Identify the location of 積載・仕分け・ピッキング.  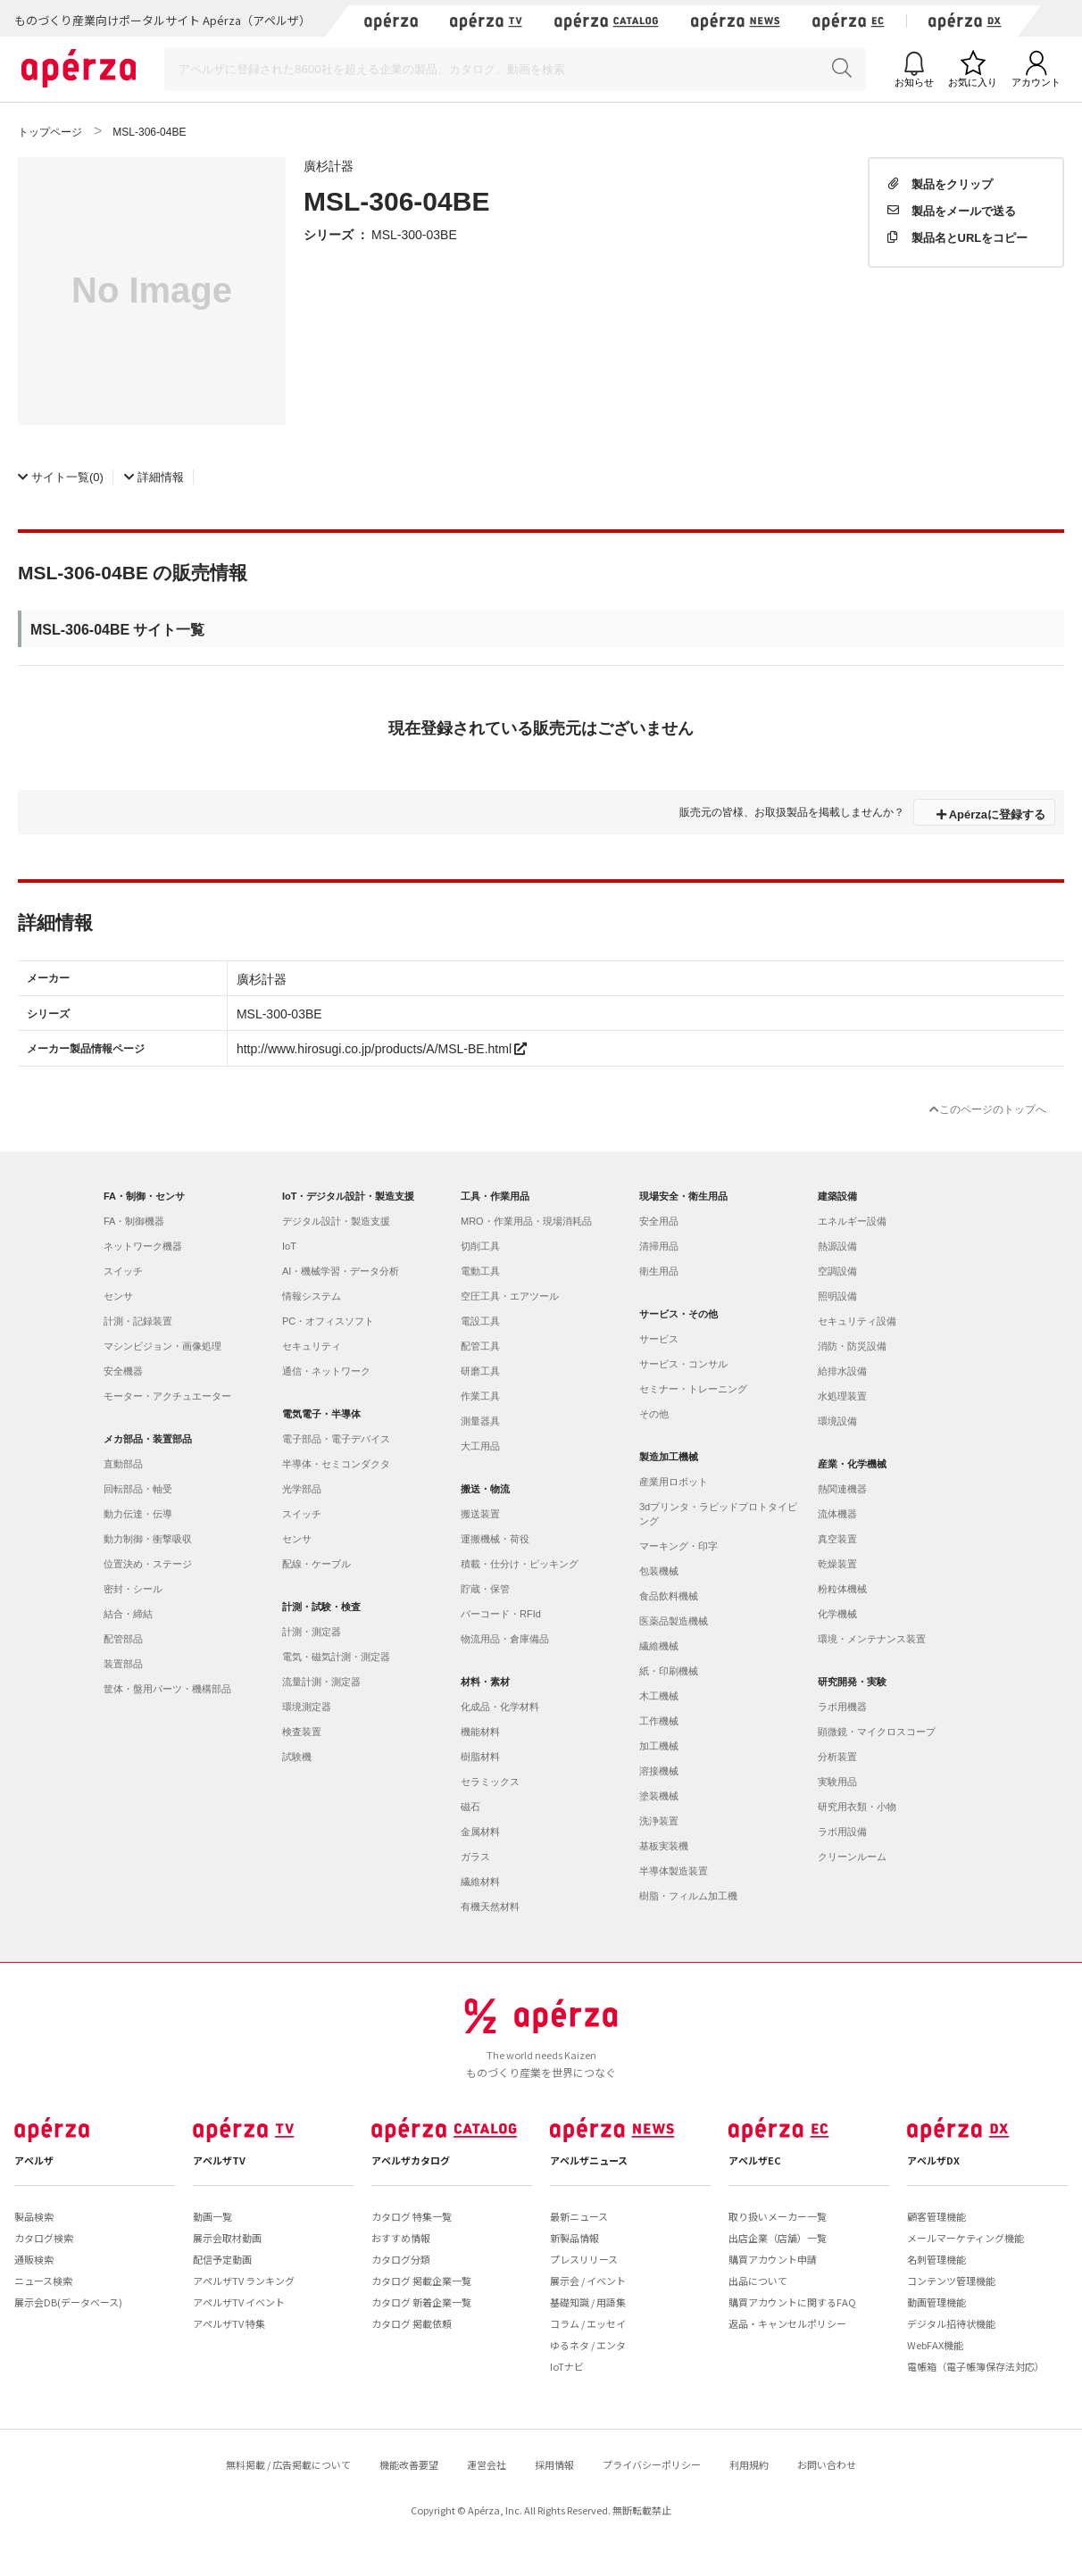
(519, 1564).